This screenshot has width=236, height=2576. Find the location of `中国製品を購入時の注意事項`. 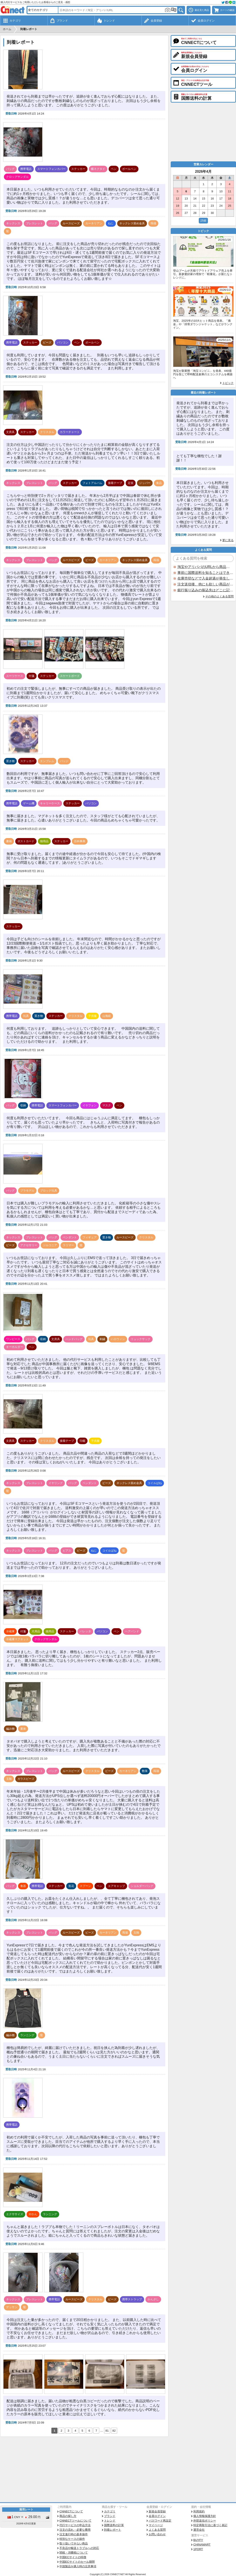

中国製品を購入時の注意事項 is located at coordinates (77, 2566).